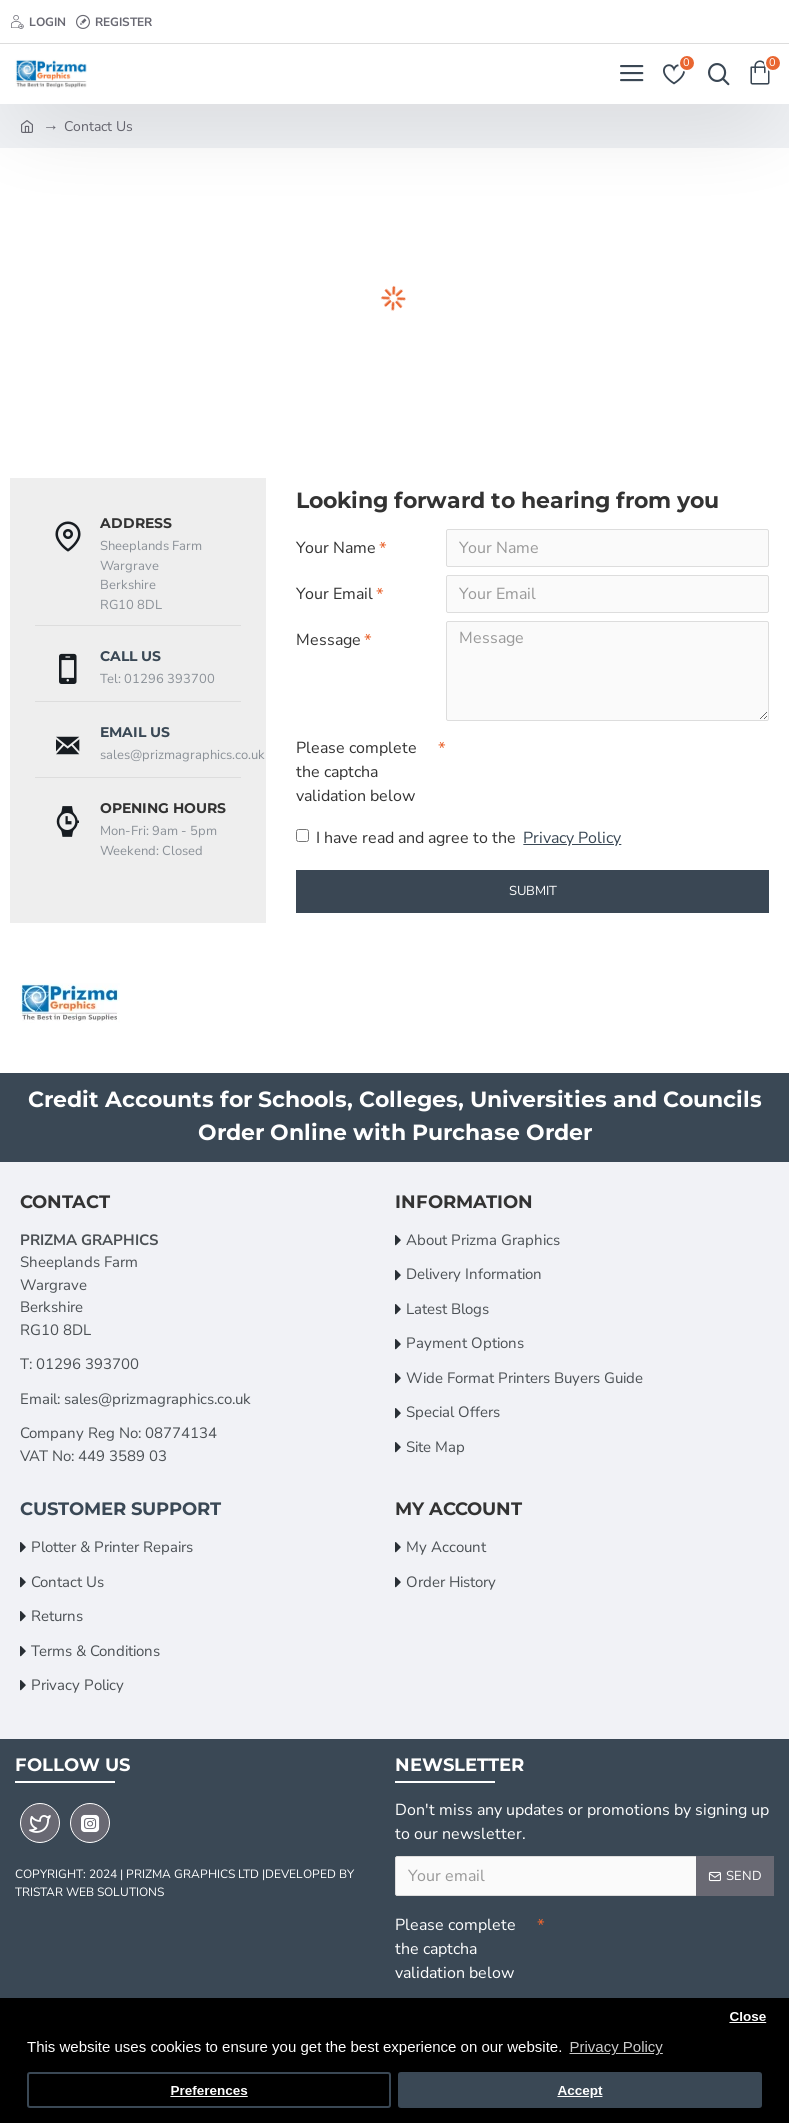 Image resolution: width=789 pixels, height=2123 pixels. What do you see at coordinates (328, 640) in the screenshot?
I see `Message` at bounding box center [328, 640].